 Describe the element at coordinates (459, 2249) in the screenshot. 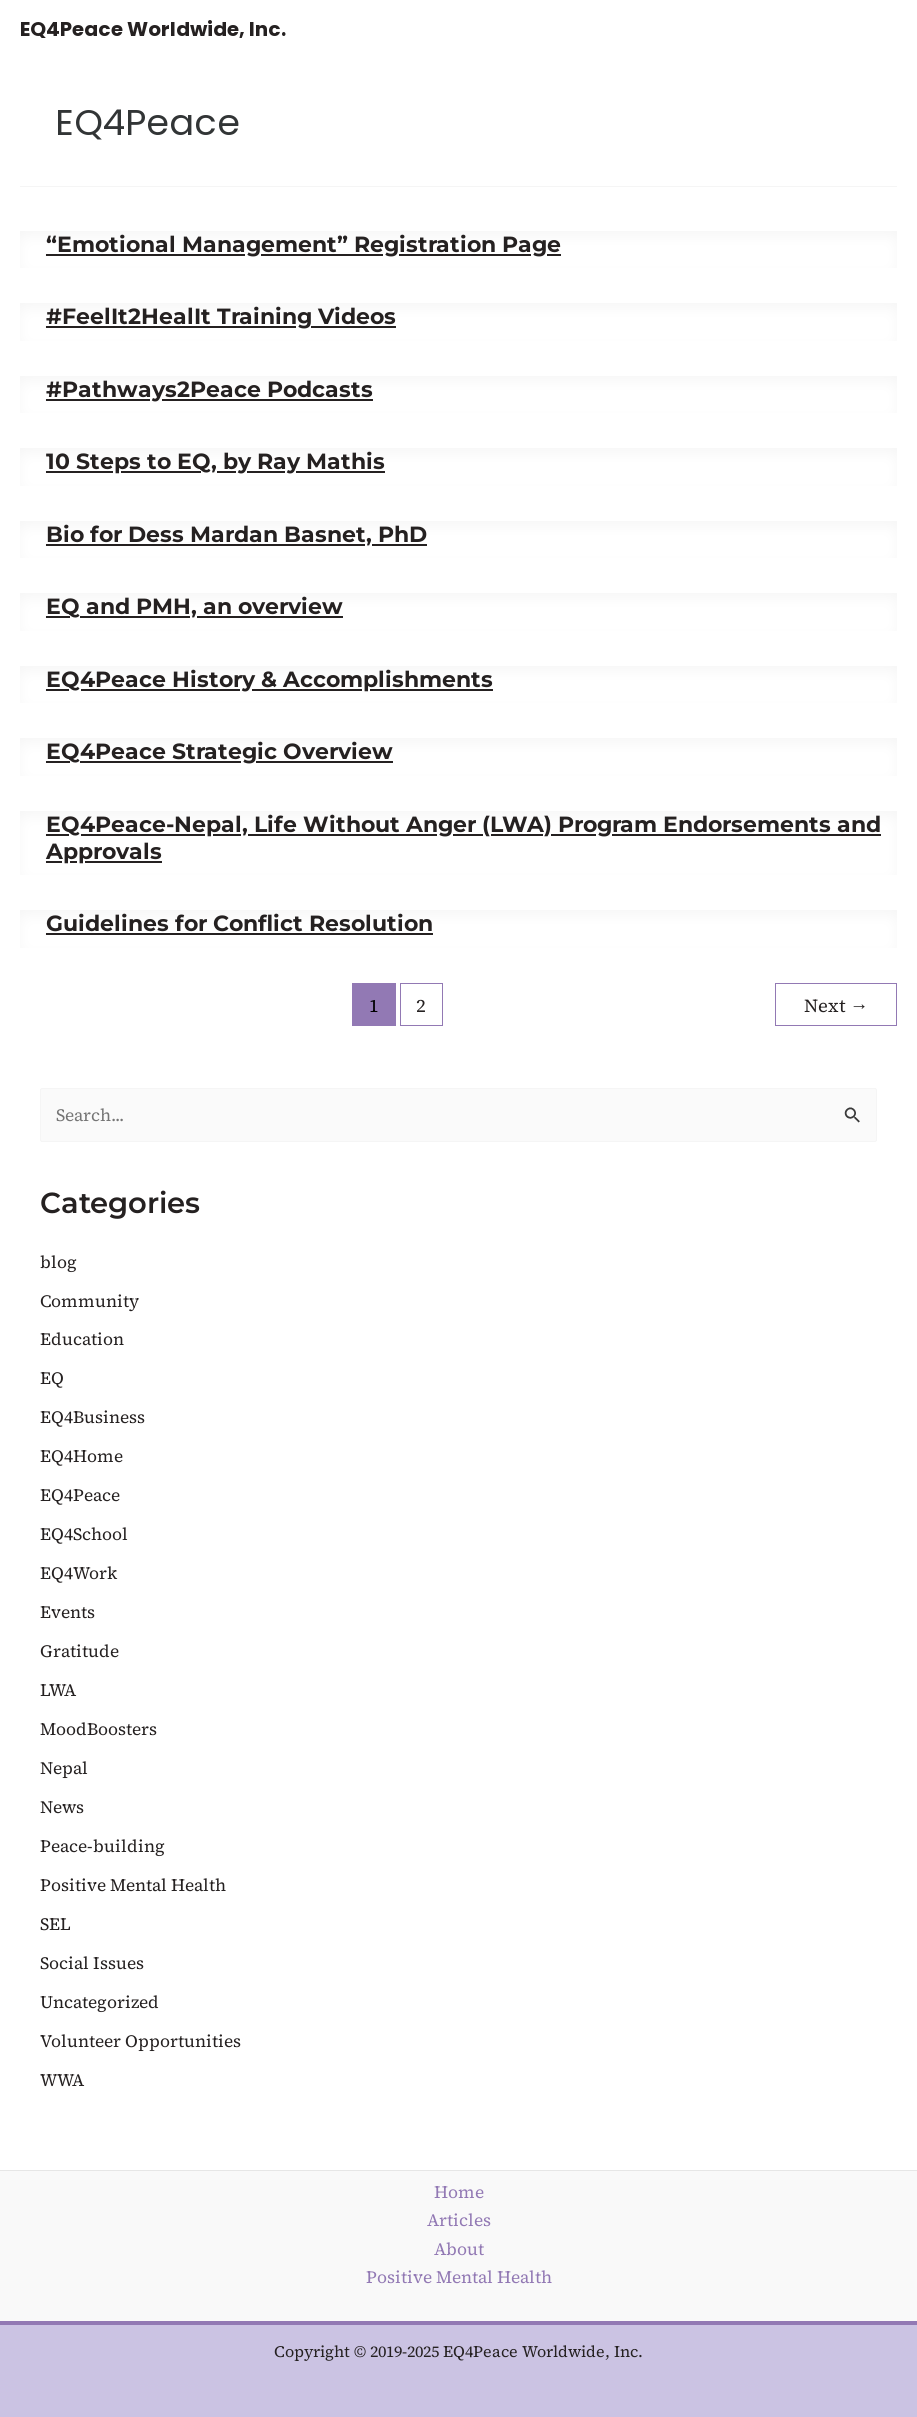

I see `About` at that location.